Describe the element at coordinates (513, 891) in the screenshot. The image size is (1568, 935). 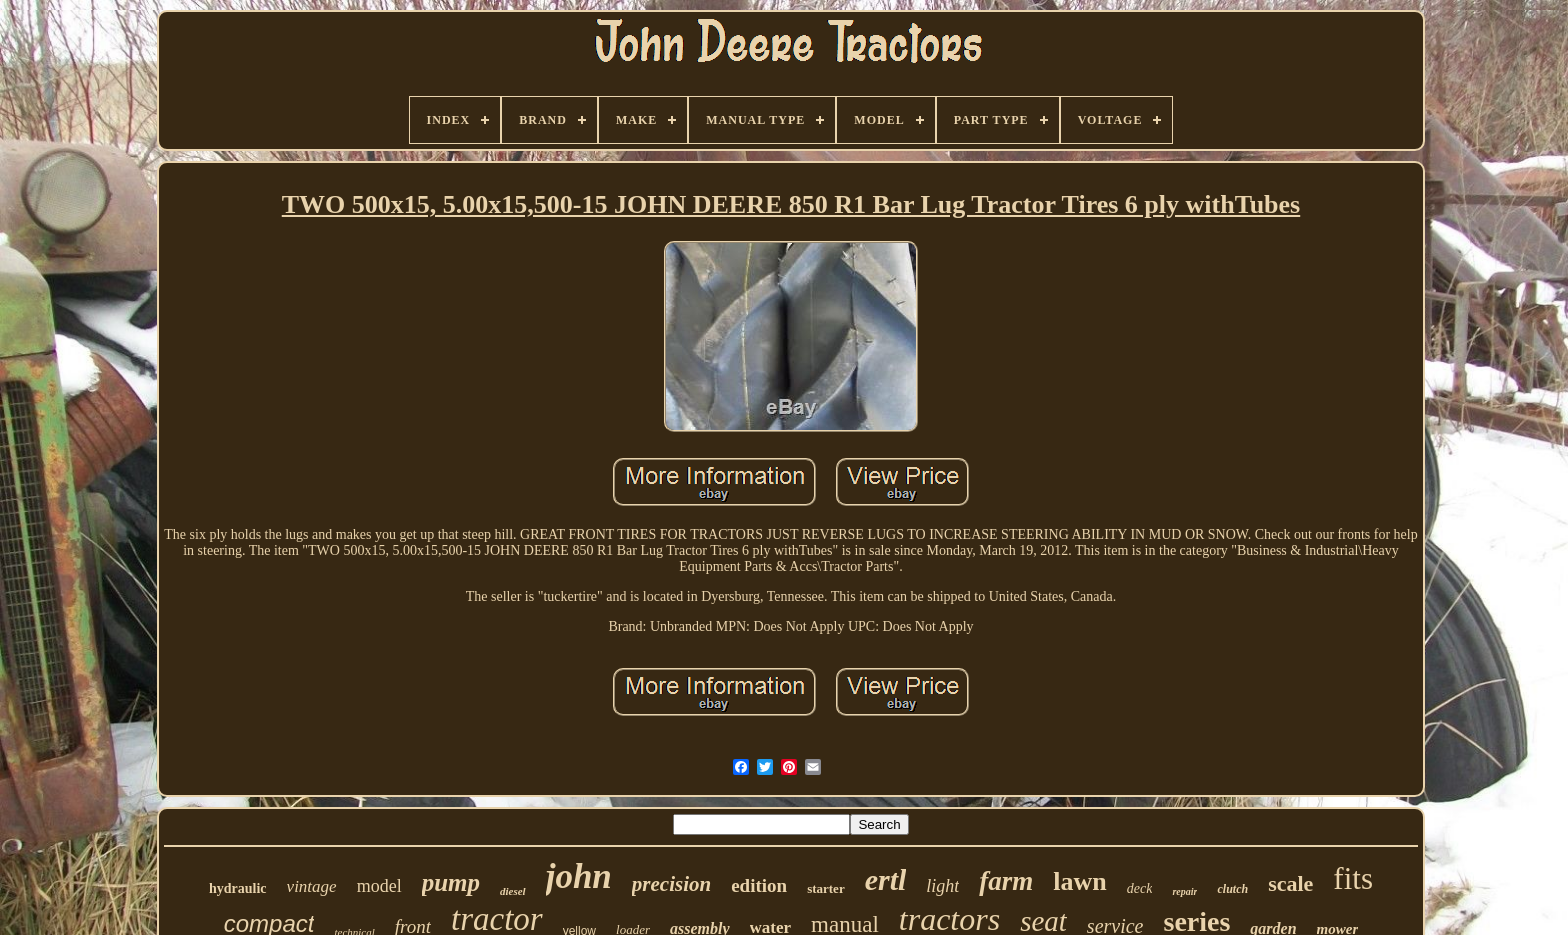
I see `diesel` at that location.